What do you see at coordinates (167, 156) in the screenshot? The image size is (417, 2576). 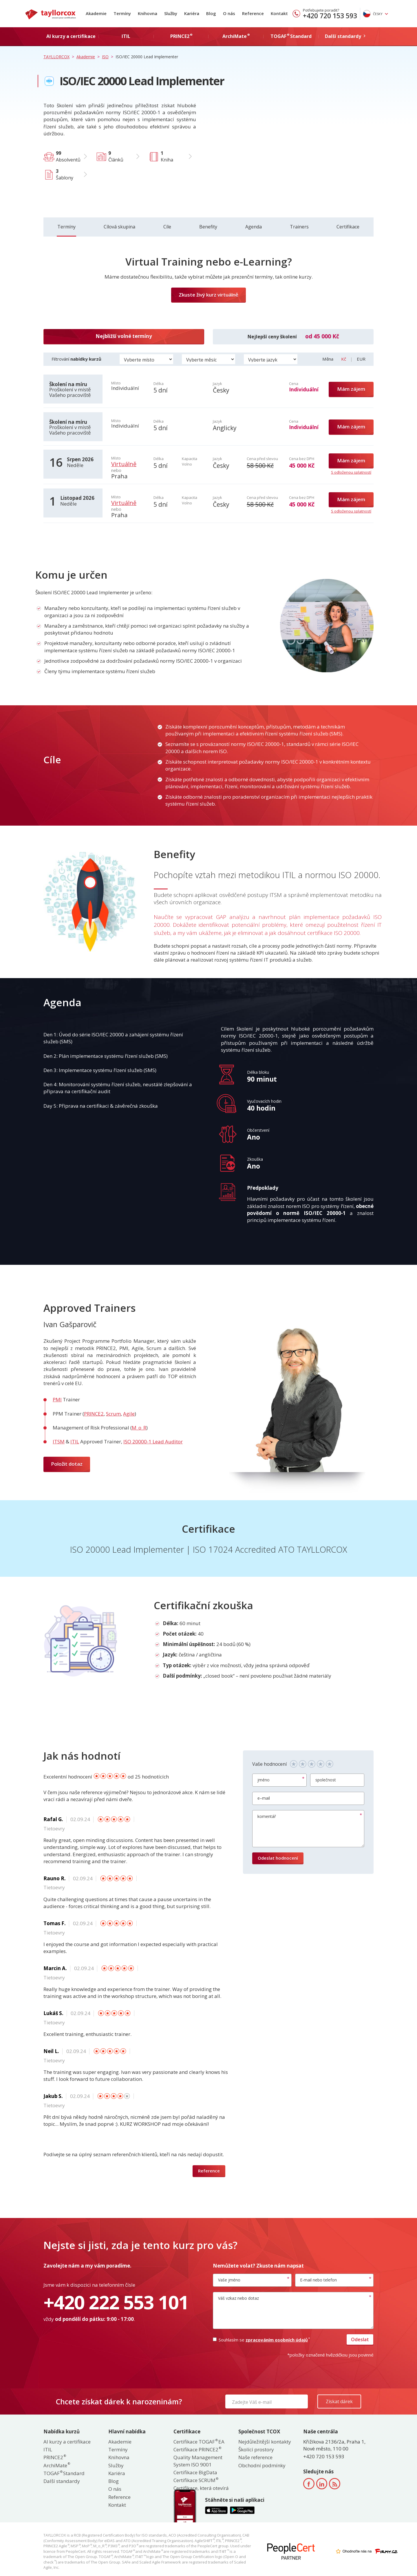 I see `Kniha` at bounding box center [167, 156].